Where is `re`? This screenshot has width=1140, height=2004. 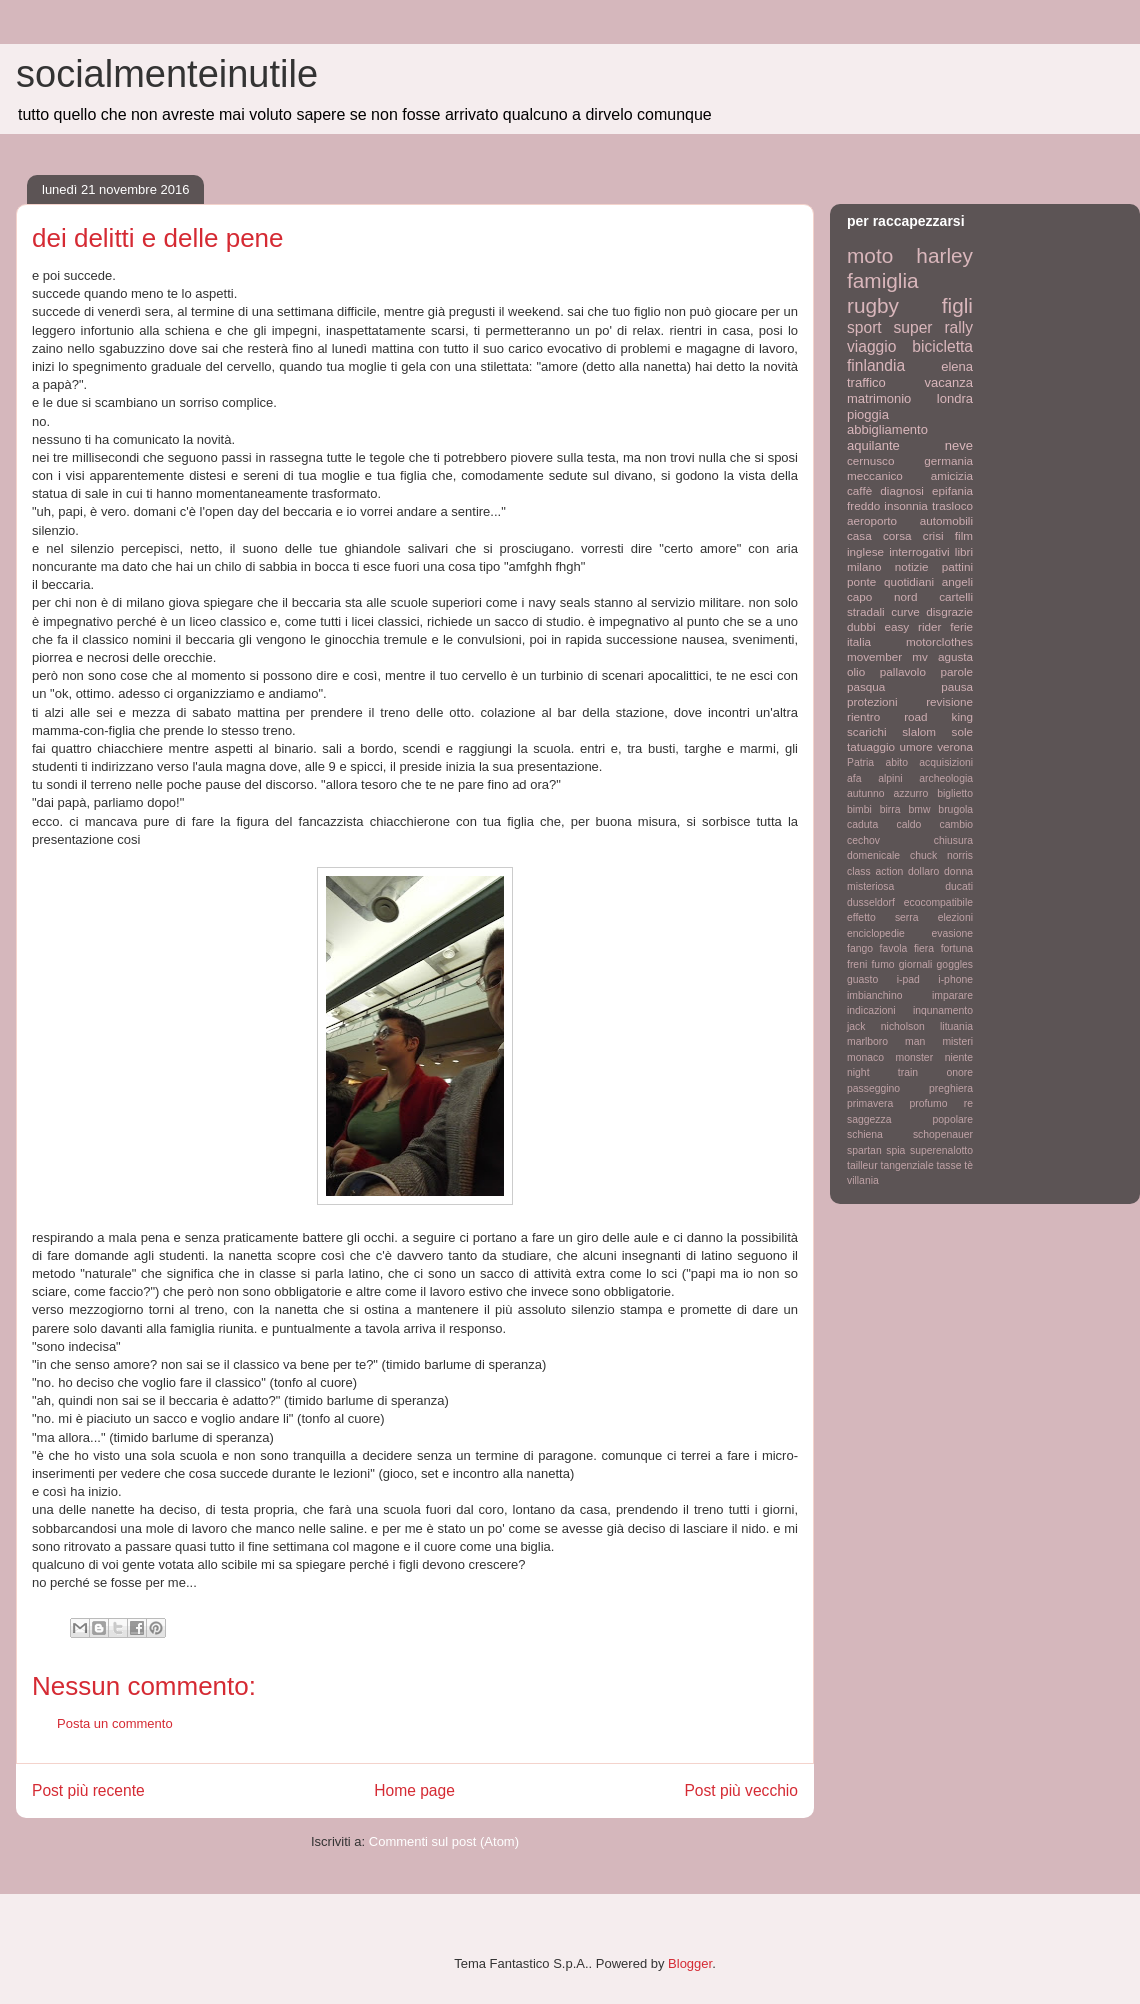
re is located at coordinates (968, 1103).